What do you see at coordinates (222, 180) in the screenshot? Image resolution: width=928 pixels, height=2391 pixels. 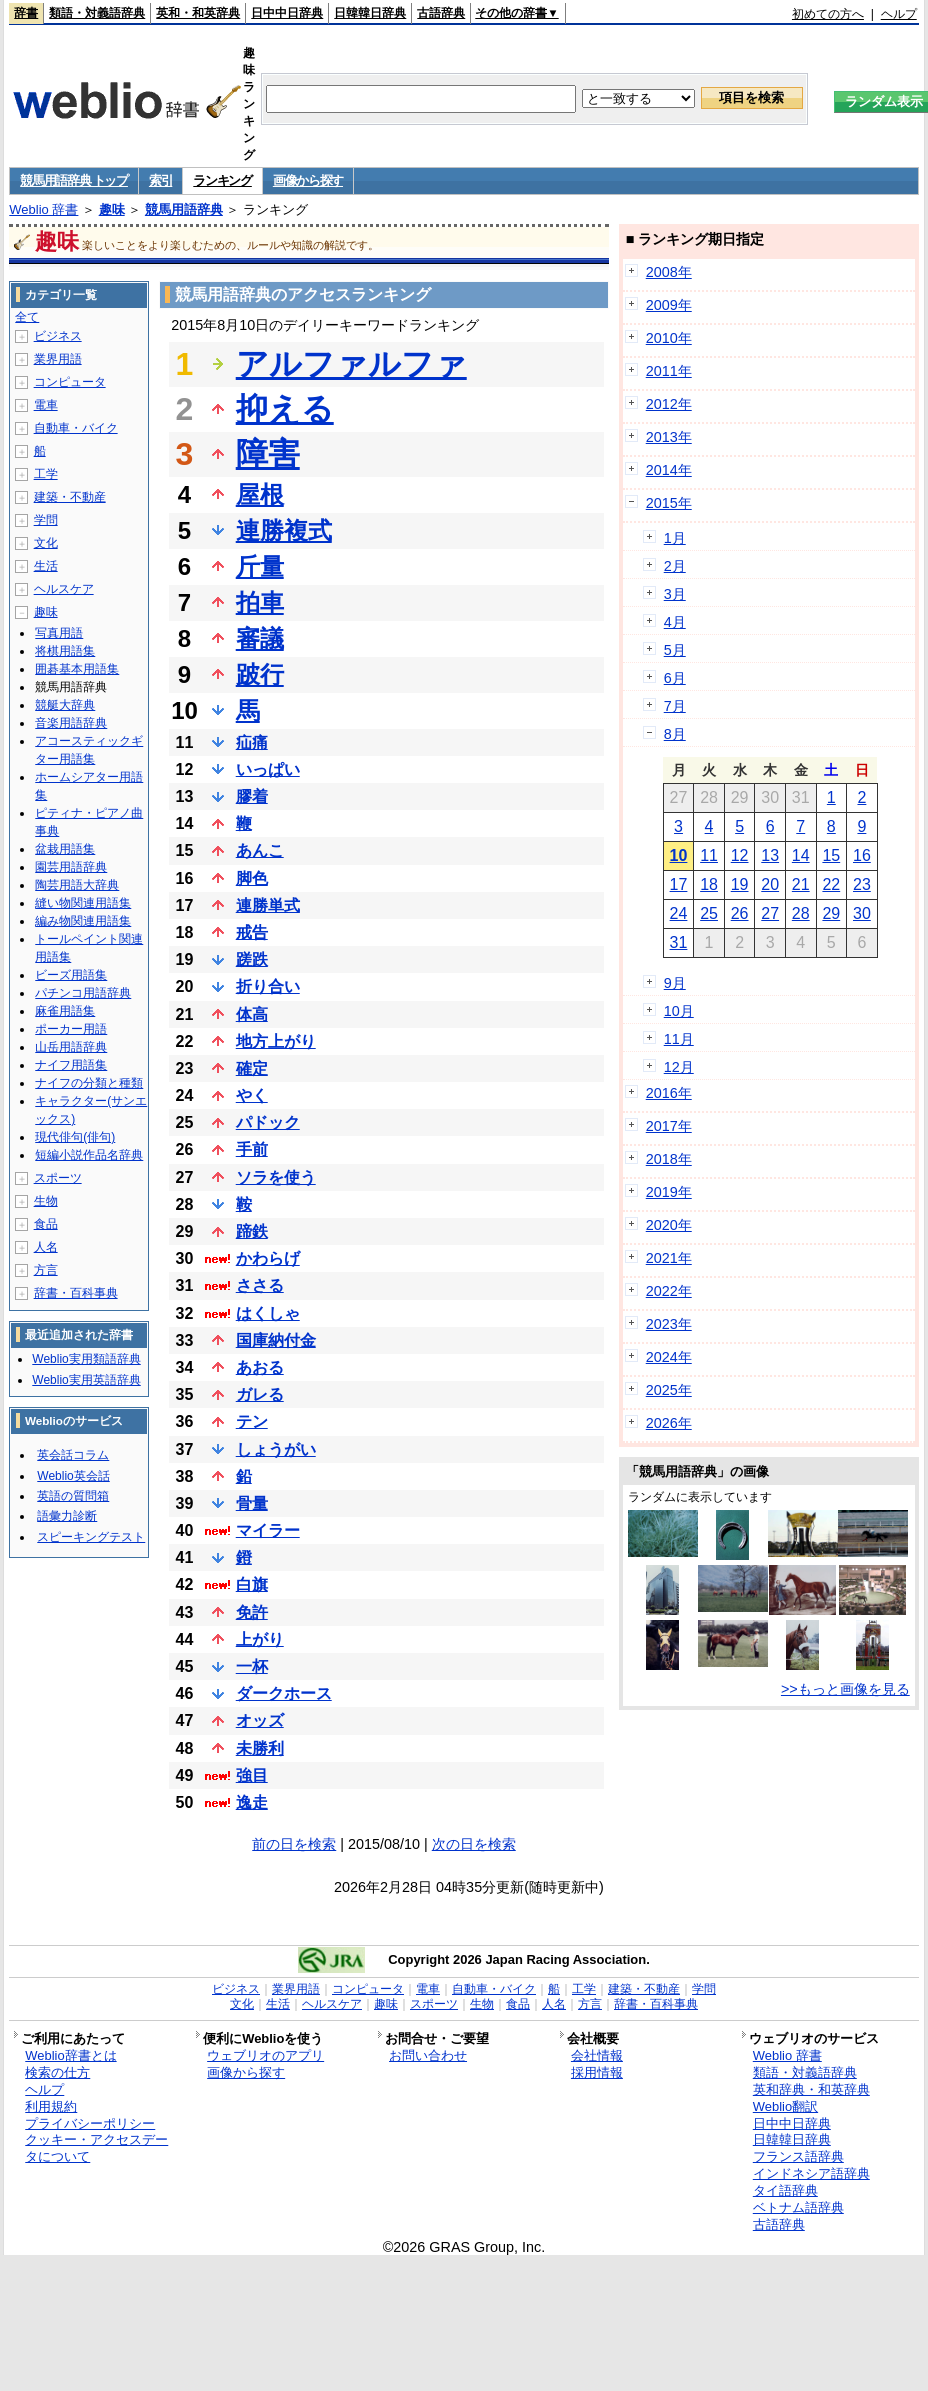 I see `ランキング` at bounding box center [222, 180].